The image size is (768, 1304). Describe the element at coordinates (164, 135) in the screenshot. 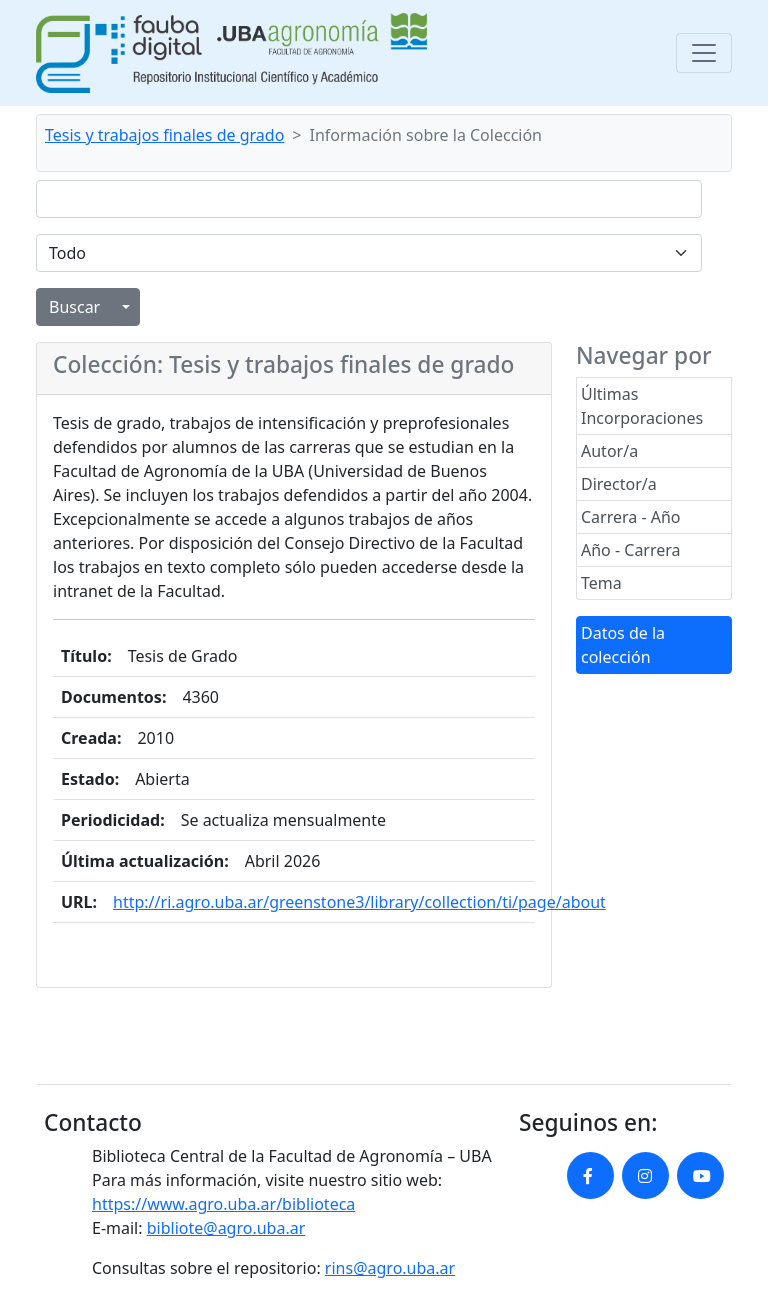

I see `Tesis y trabajos finales de grado` at that location.